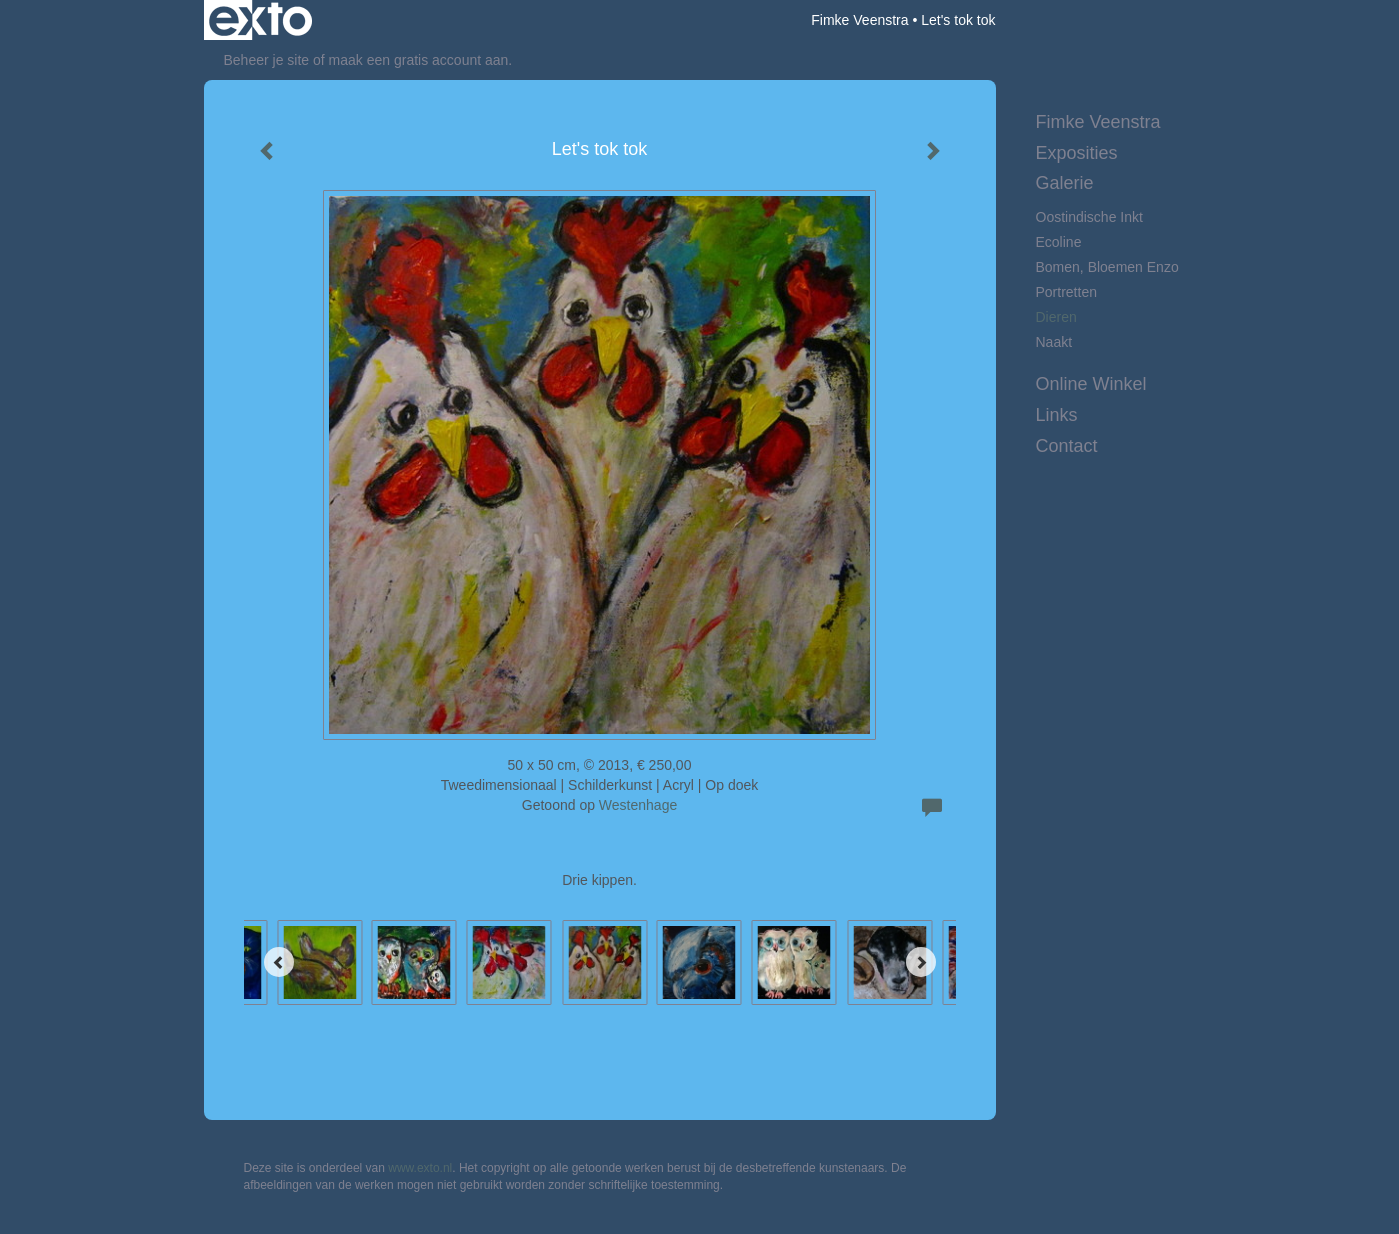  I want to click on Bomen, bloemen enzo, so click(1107, 267).